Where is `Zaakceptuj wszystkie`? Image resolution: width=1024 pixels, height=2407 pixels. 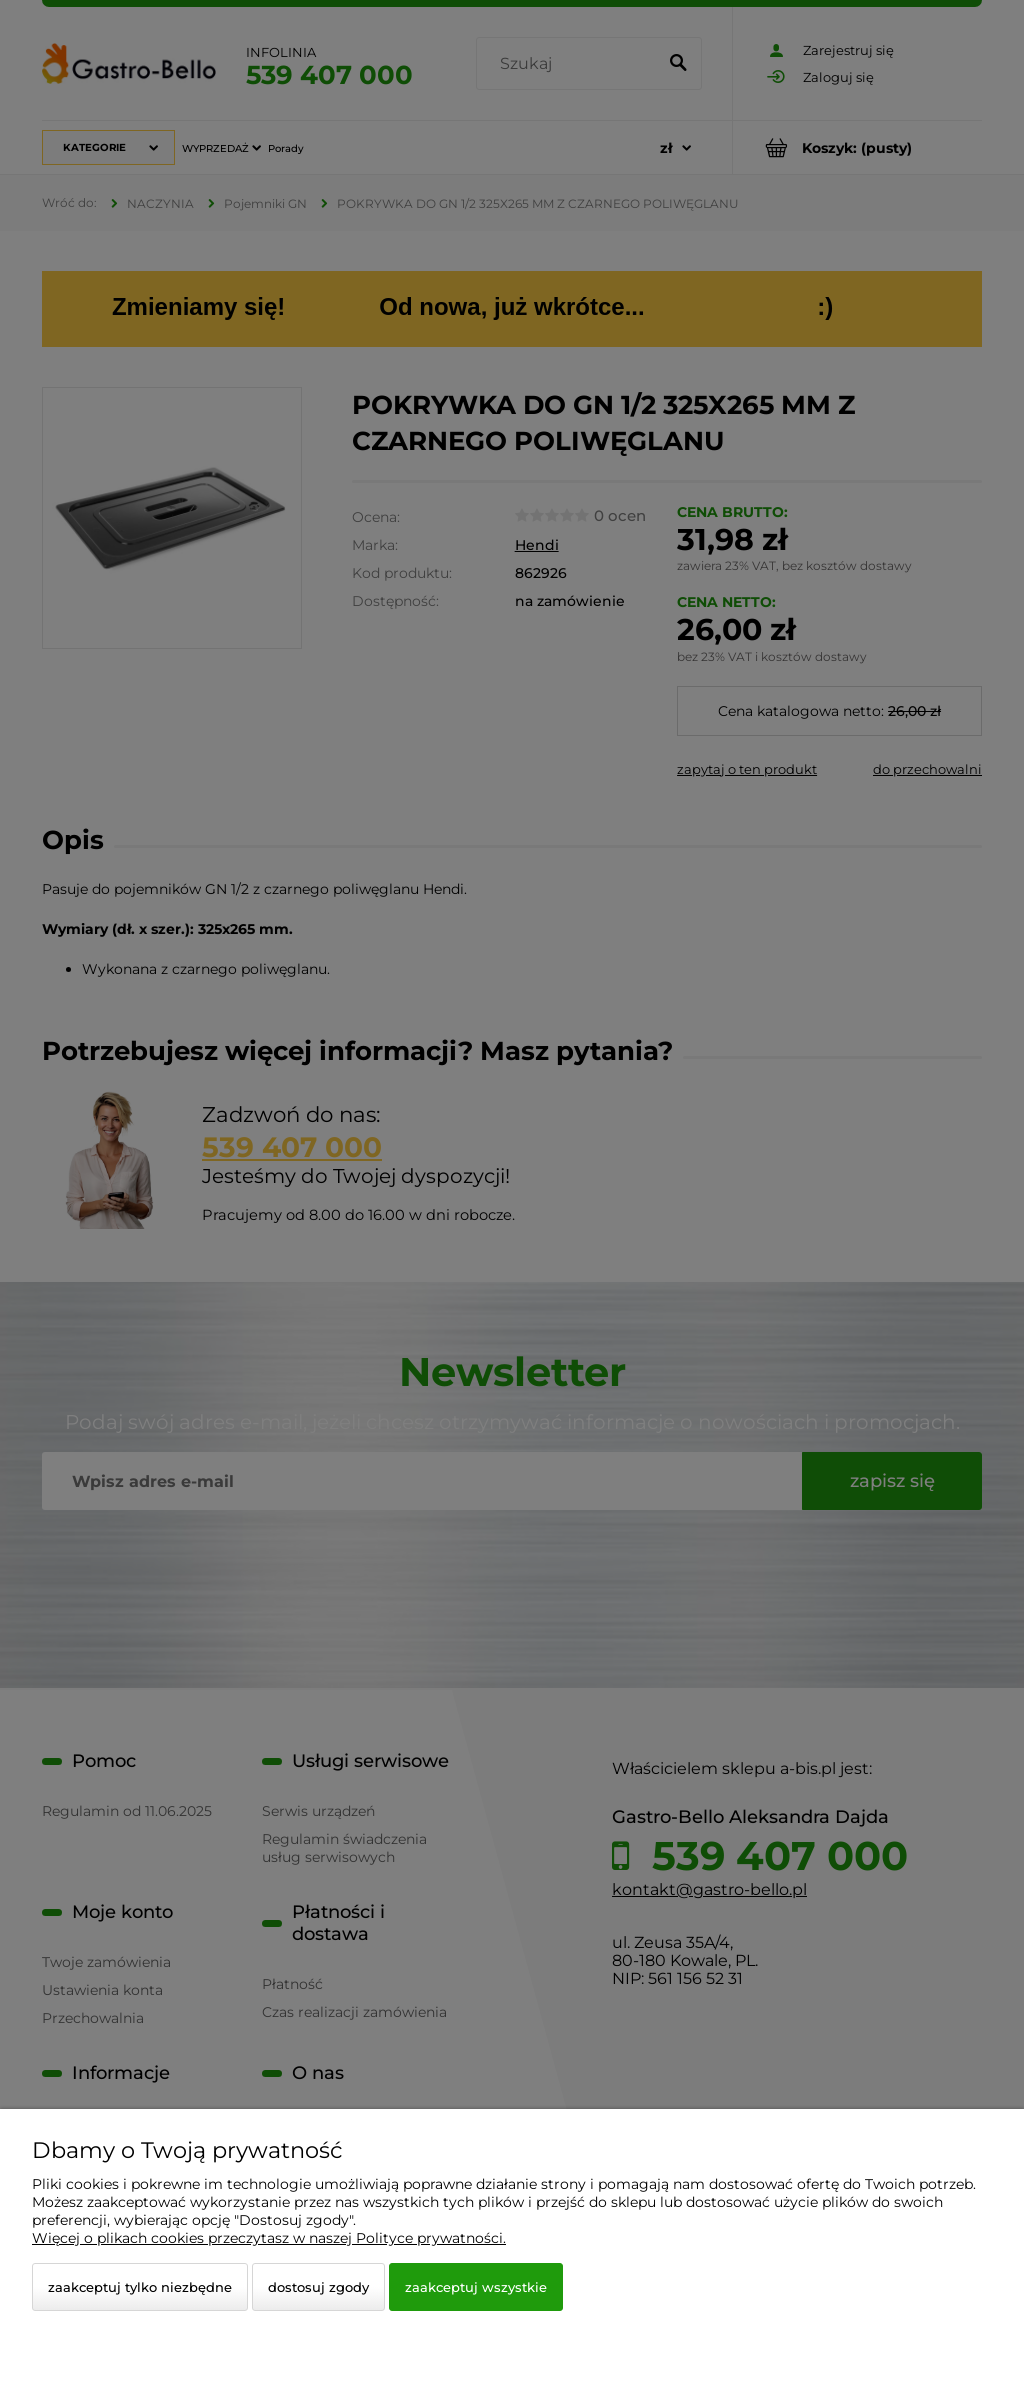 Zaakceptuj wszystkie is located at coordinates (476, 2287).